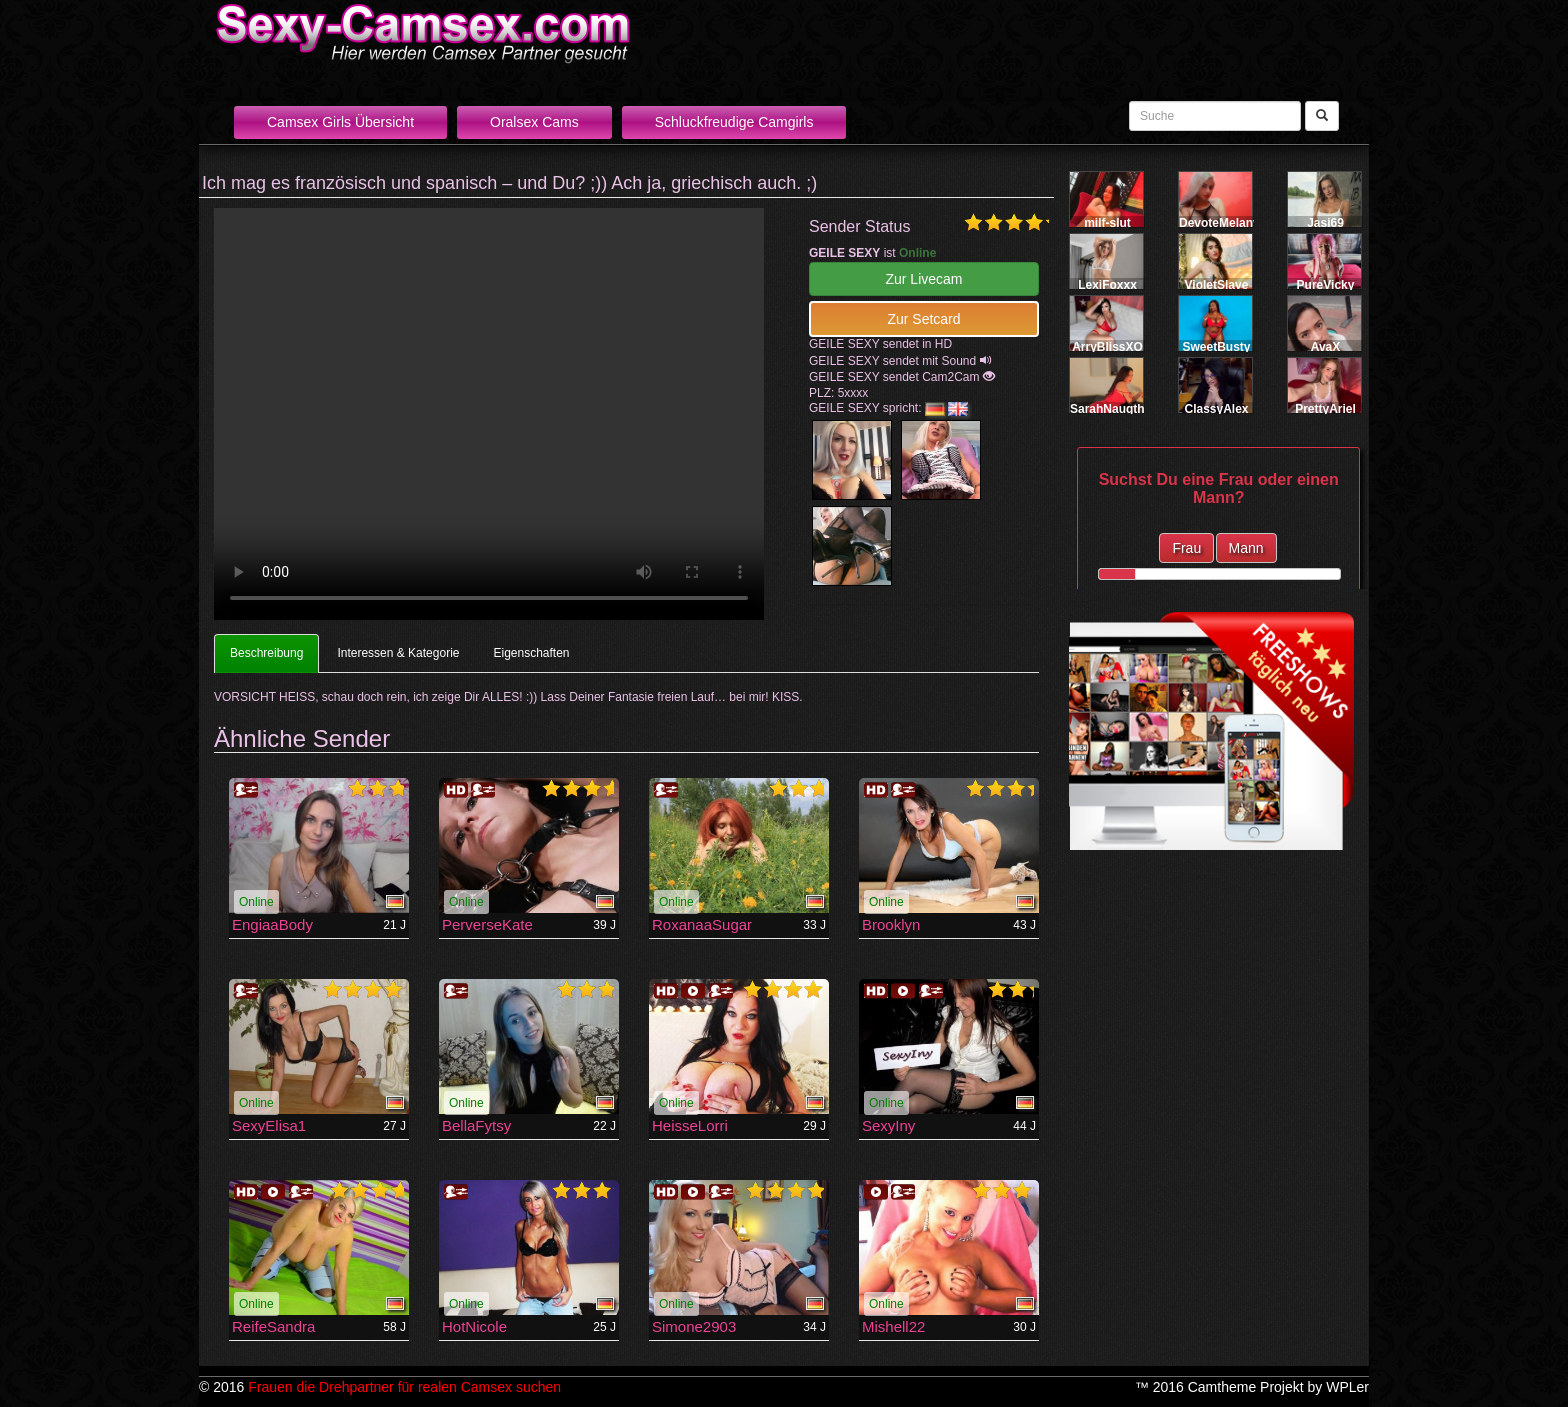 This screenshot has width=1568, height=1407. Describe the element at coordinates (690, 1125) in the screenshot. I see `HeisseLorri` at that location.